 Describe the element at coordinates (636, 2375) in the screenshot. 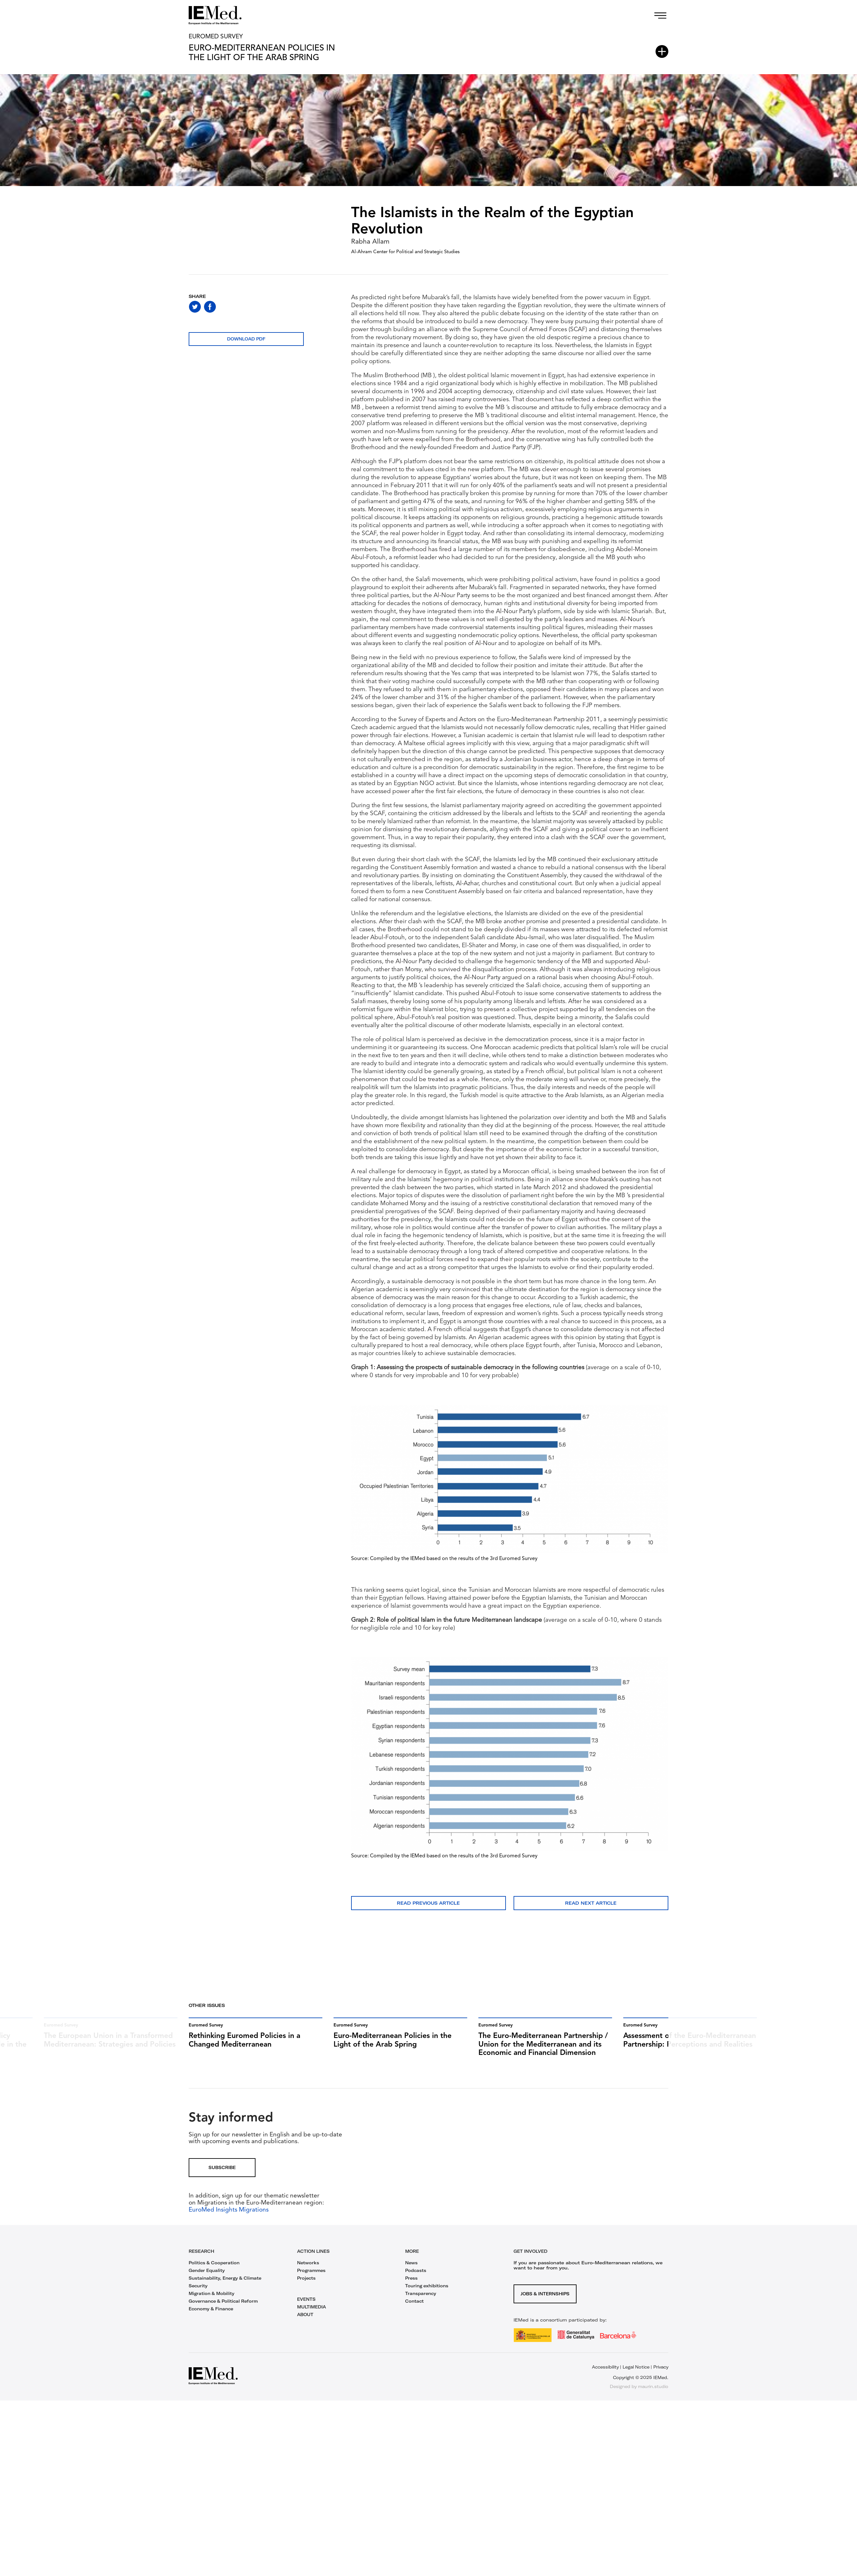

I see `Legal Notice` at that location.